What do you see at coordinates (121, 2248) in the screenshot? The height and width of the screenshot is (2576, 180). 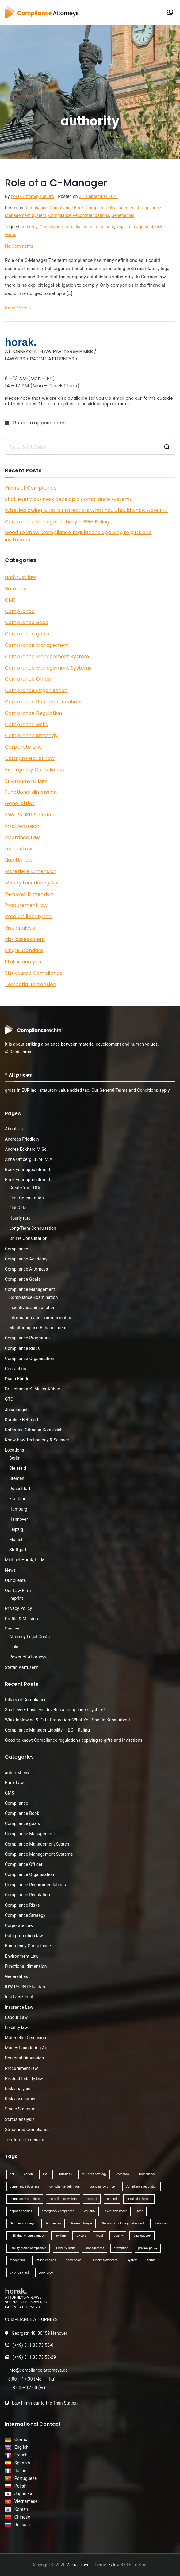 I see `prevention [prevention (1 item)]` at bounding box center [121, 2248].